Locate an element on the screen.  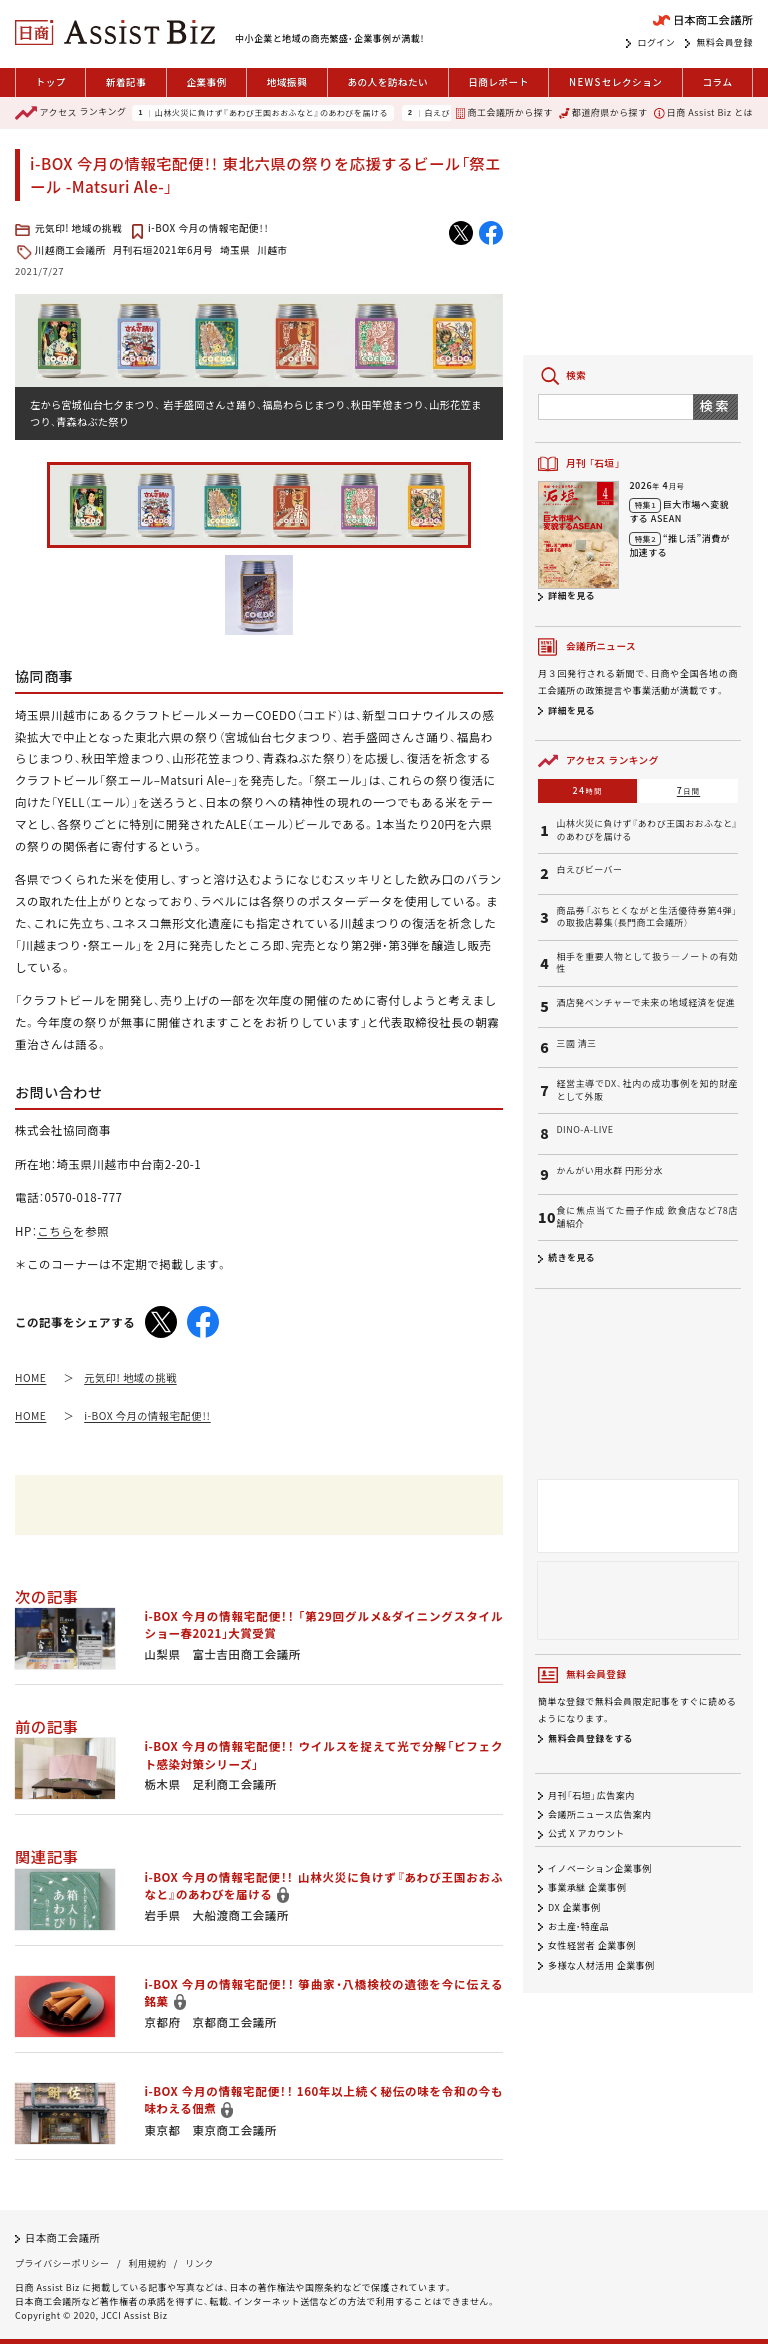
利用規約 is located at coordinates (147, 2263).